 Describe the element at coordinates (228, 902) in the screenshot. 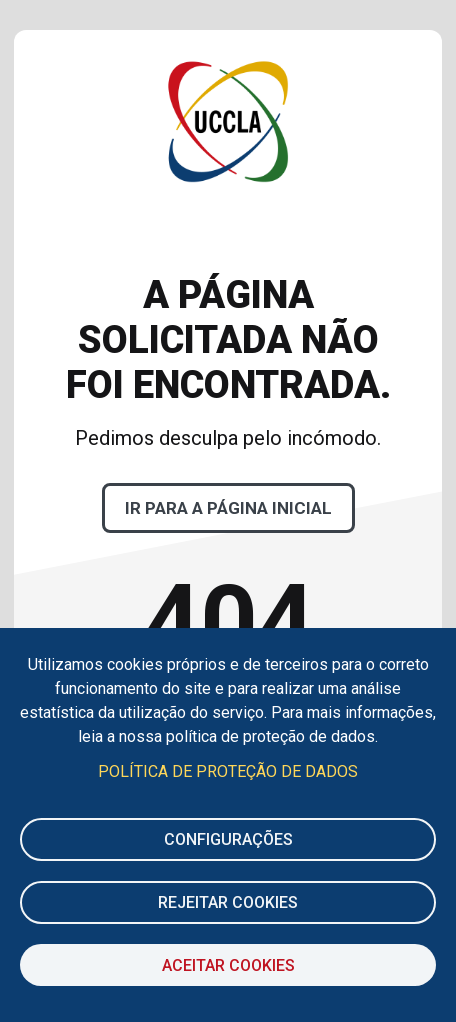

I see `Rejeitar cookies` at that location.